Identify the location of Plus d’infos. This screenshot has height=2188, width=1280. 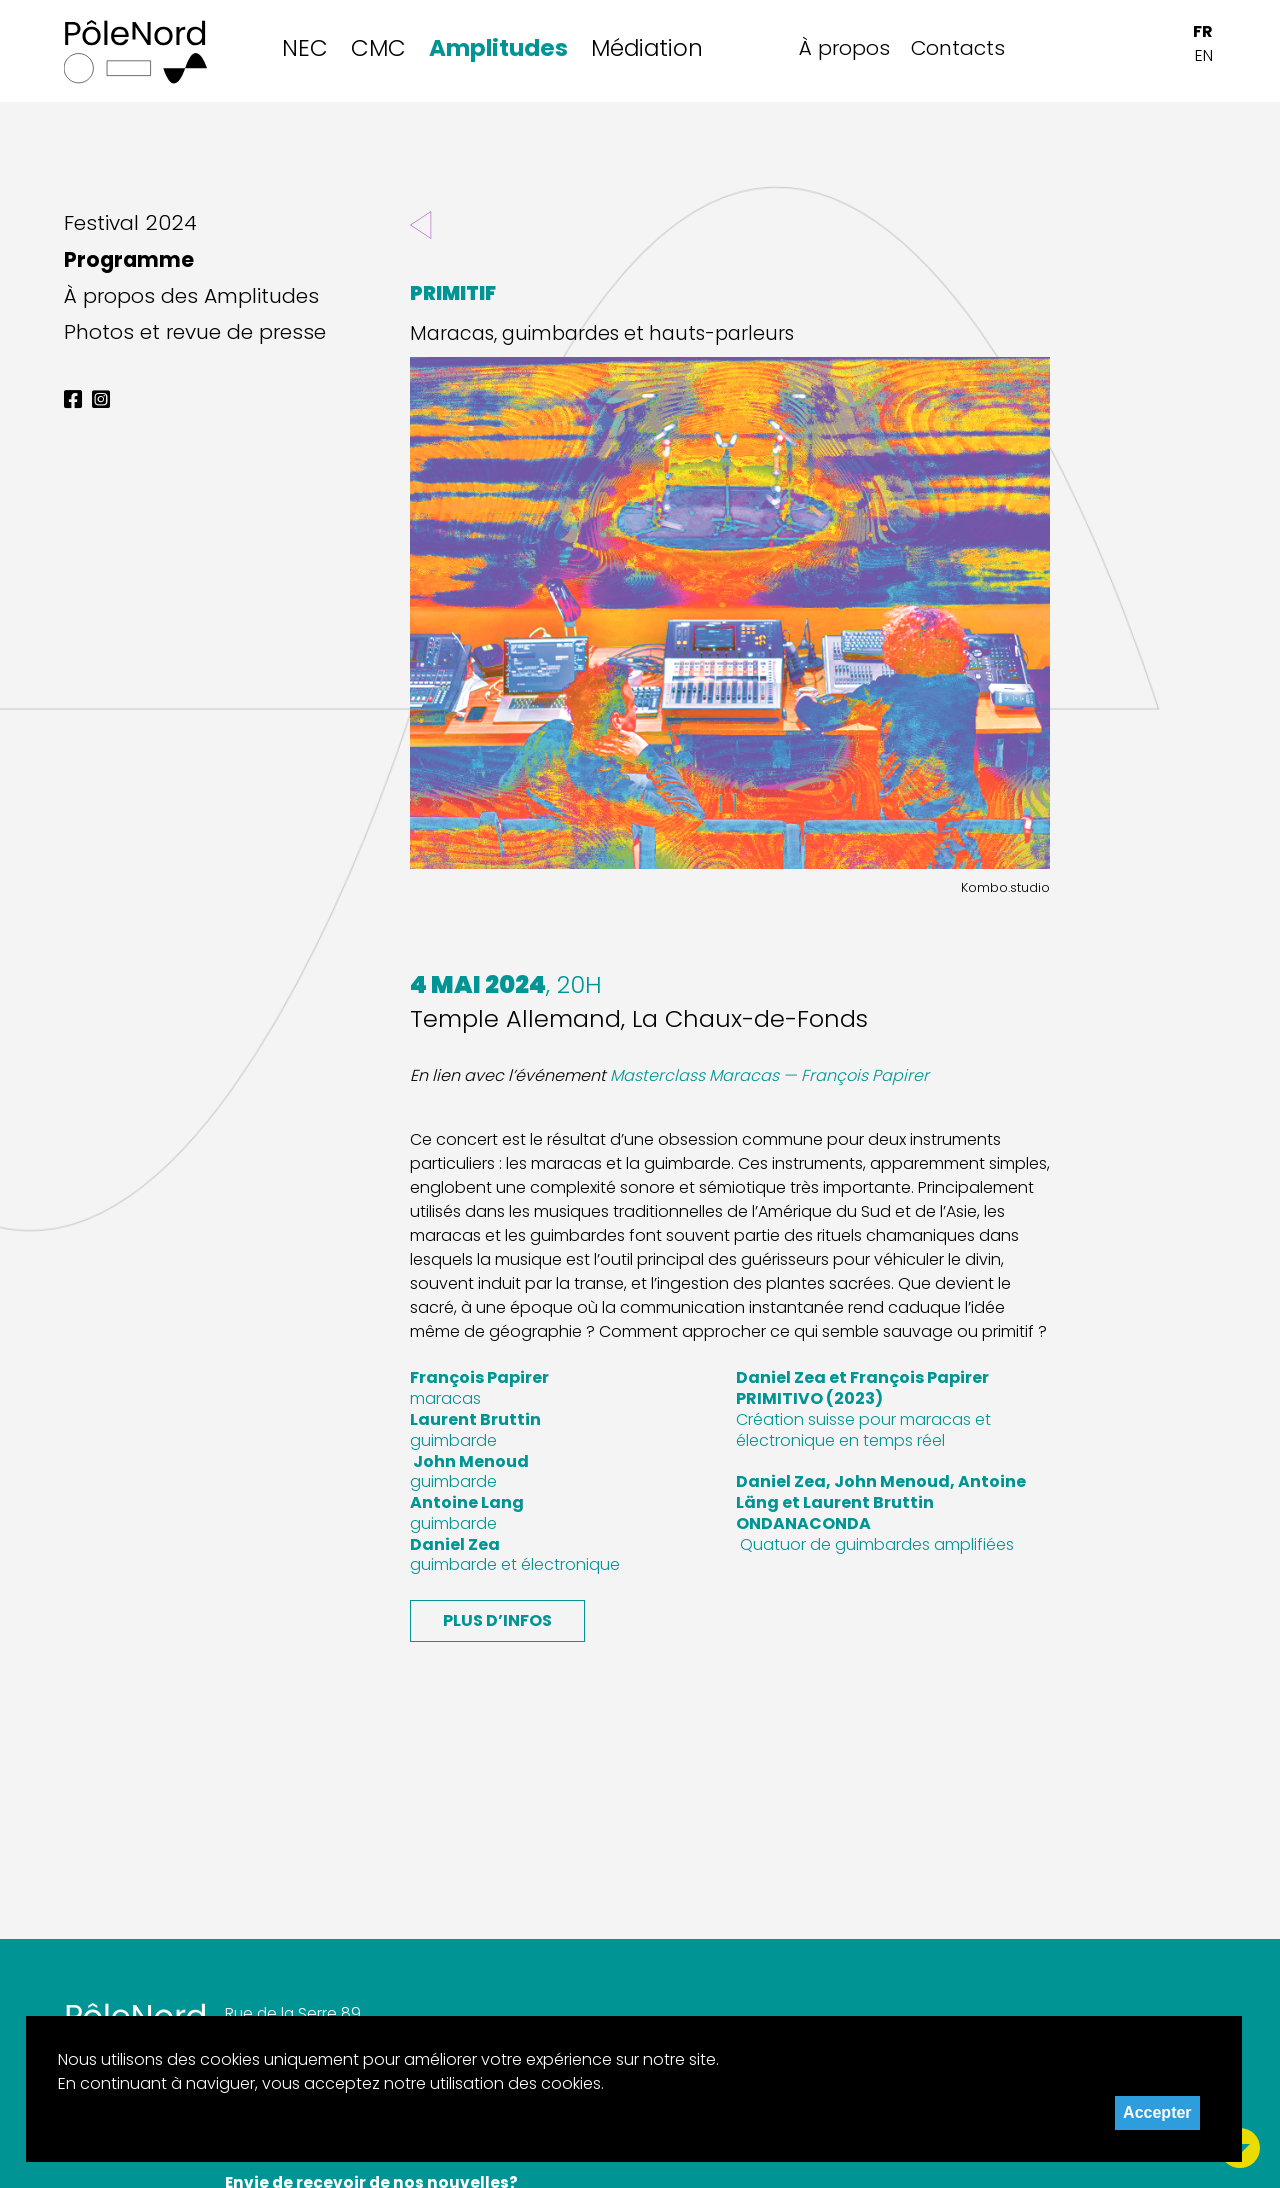
(497, 1620).